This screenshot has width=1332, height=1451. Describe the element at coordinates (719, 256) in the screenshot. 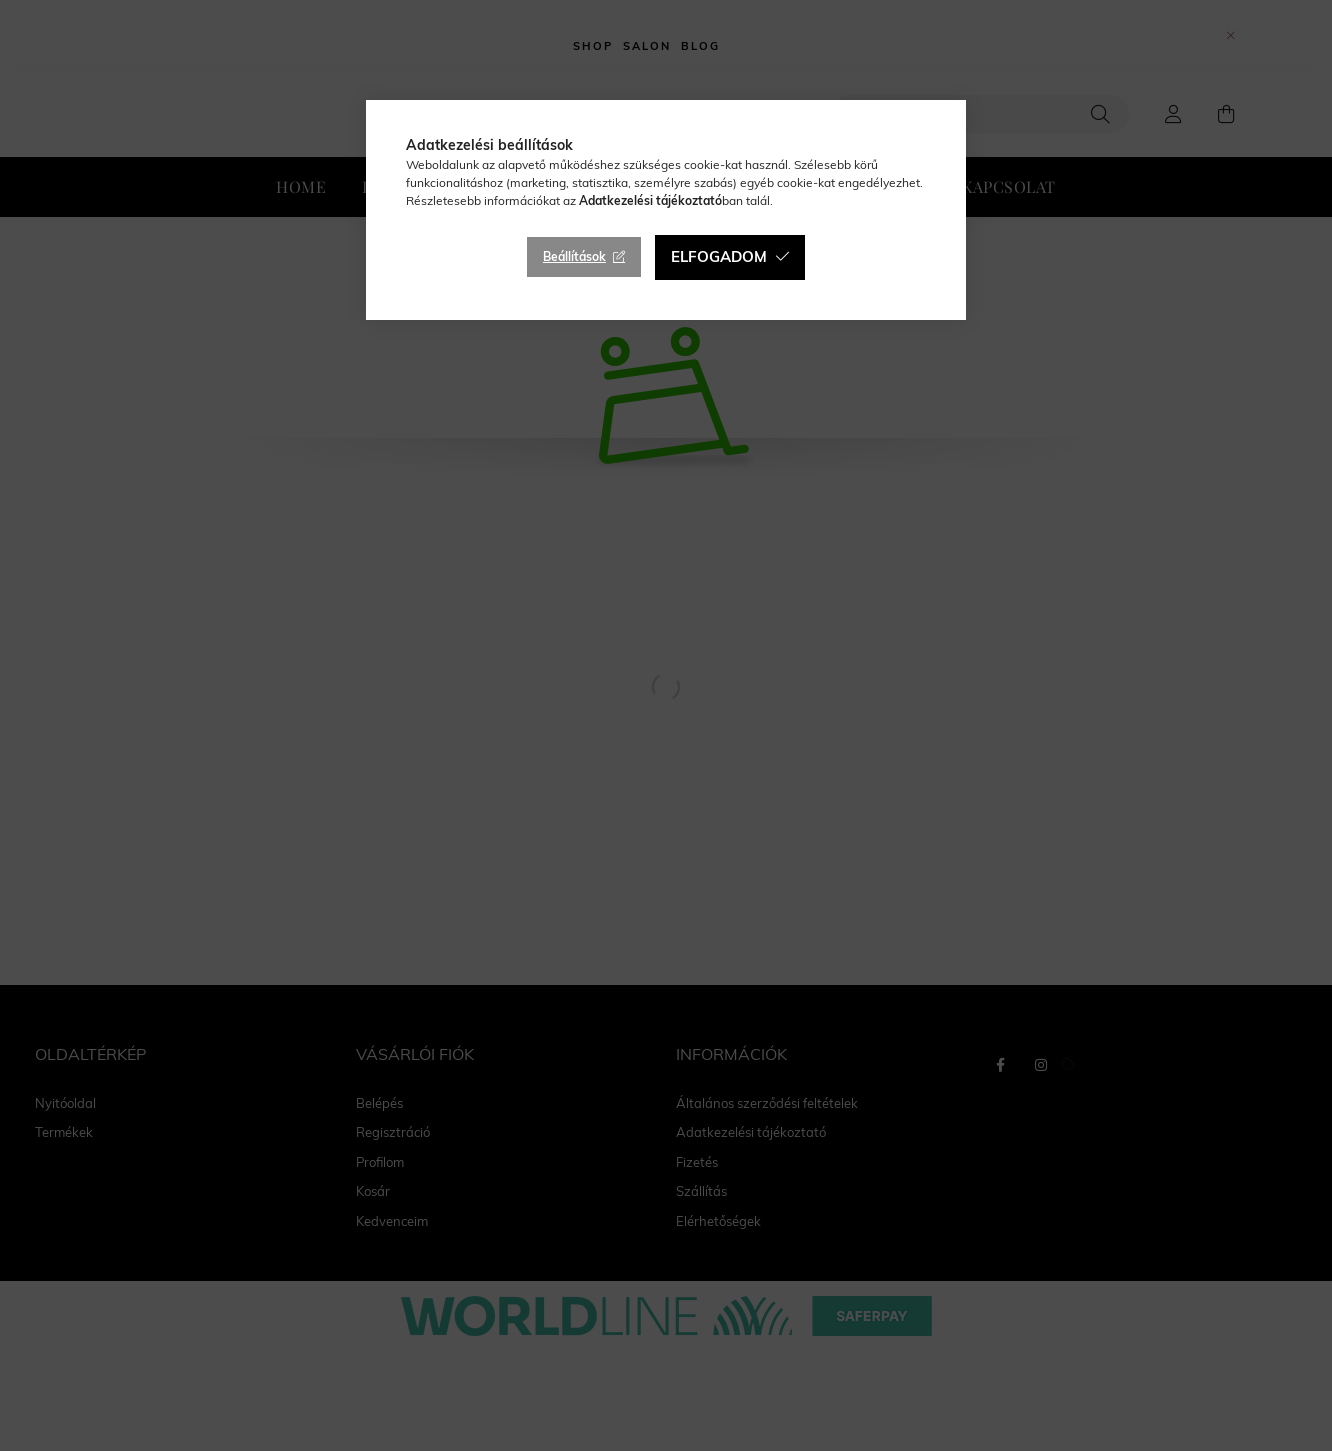

I see `Elfogadom` at that location.